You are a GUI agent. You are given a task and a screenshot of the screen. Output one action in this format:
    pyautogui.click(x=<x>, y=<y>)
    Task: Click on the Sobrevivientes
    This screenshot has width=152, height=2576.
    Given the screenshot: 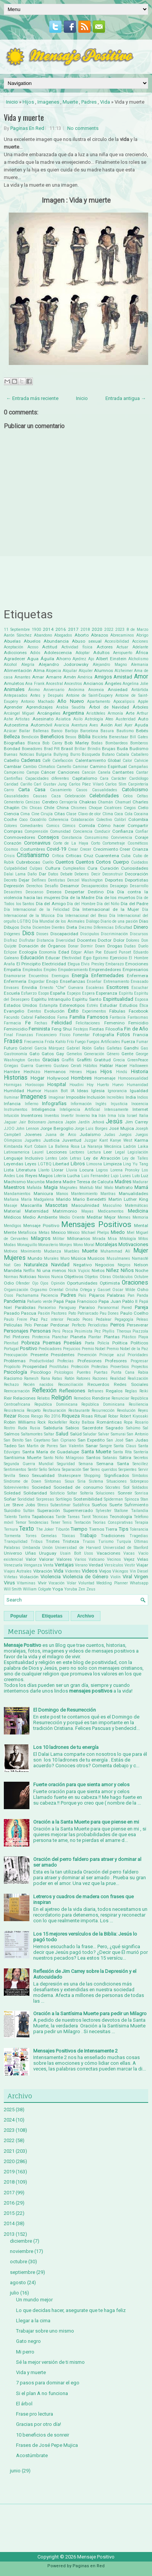 What is the action you would take?
    pyautogui.click(x=16, y=1487)
    